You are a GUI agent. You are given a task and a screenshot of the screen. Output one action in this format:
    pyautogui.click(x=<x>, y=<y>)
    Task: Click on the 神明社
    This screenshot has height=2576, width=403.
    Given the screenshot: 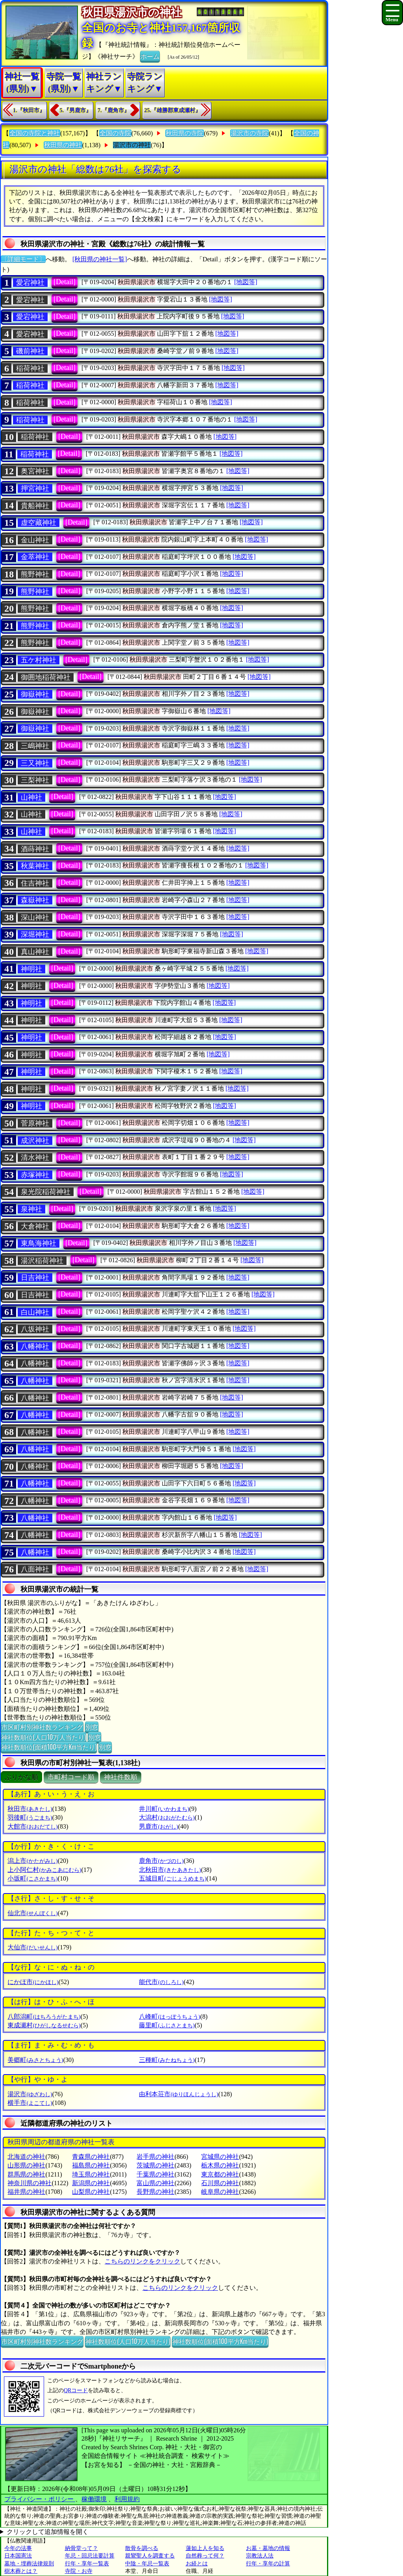 What is the action you would take?
    pyautogui.click(x=31, y=969)
    